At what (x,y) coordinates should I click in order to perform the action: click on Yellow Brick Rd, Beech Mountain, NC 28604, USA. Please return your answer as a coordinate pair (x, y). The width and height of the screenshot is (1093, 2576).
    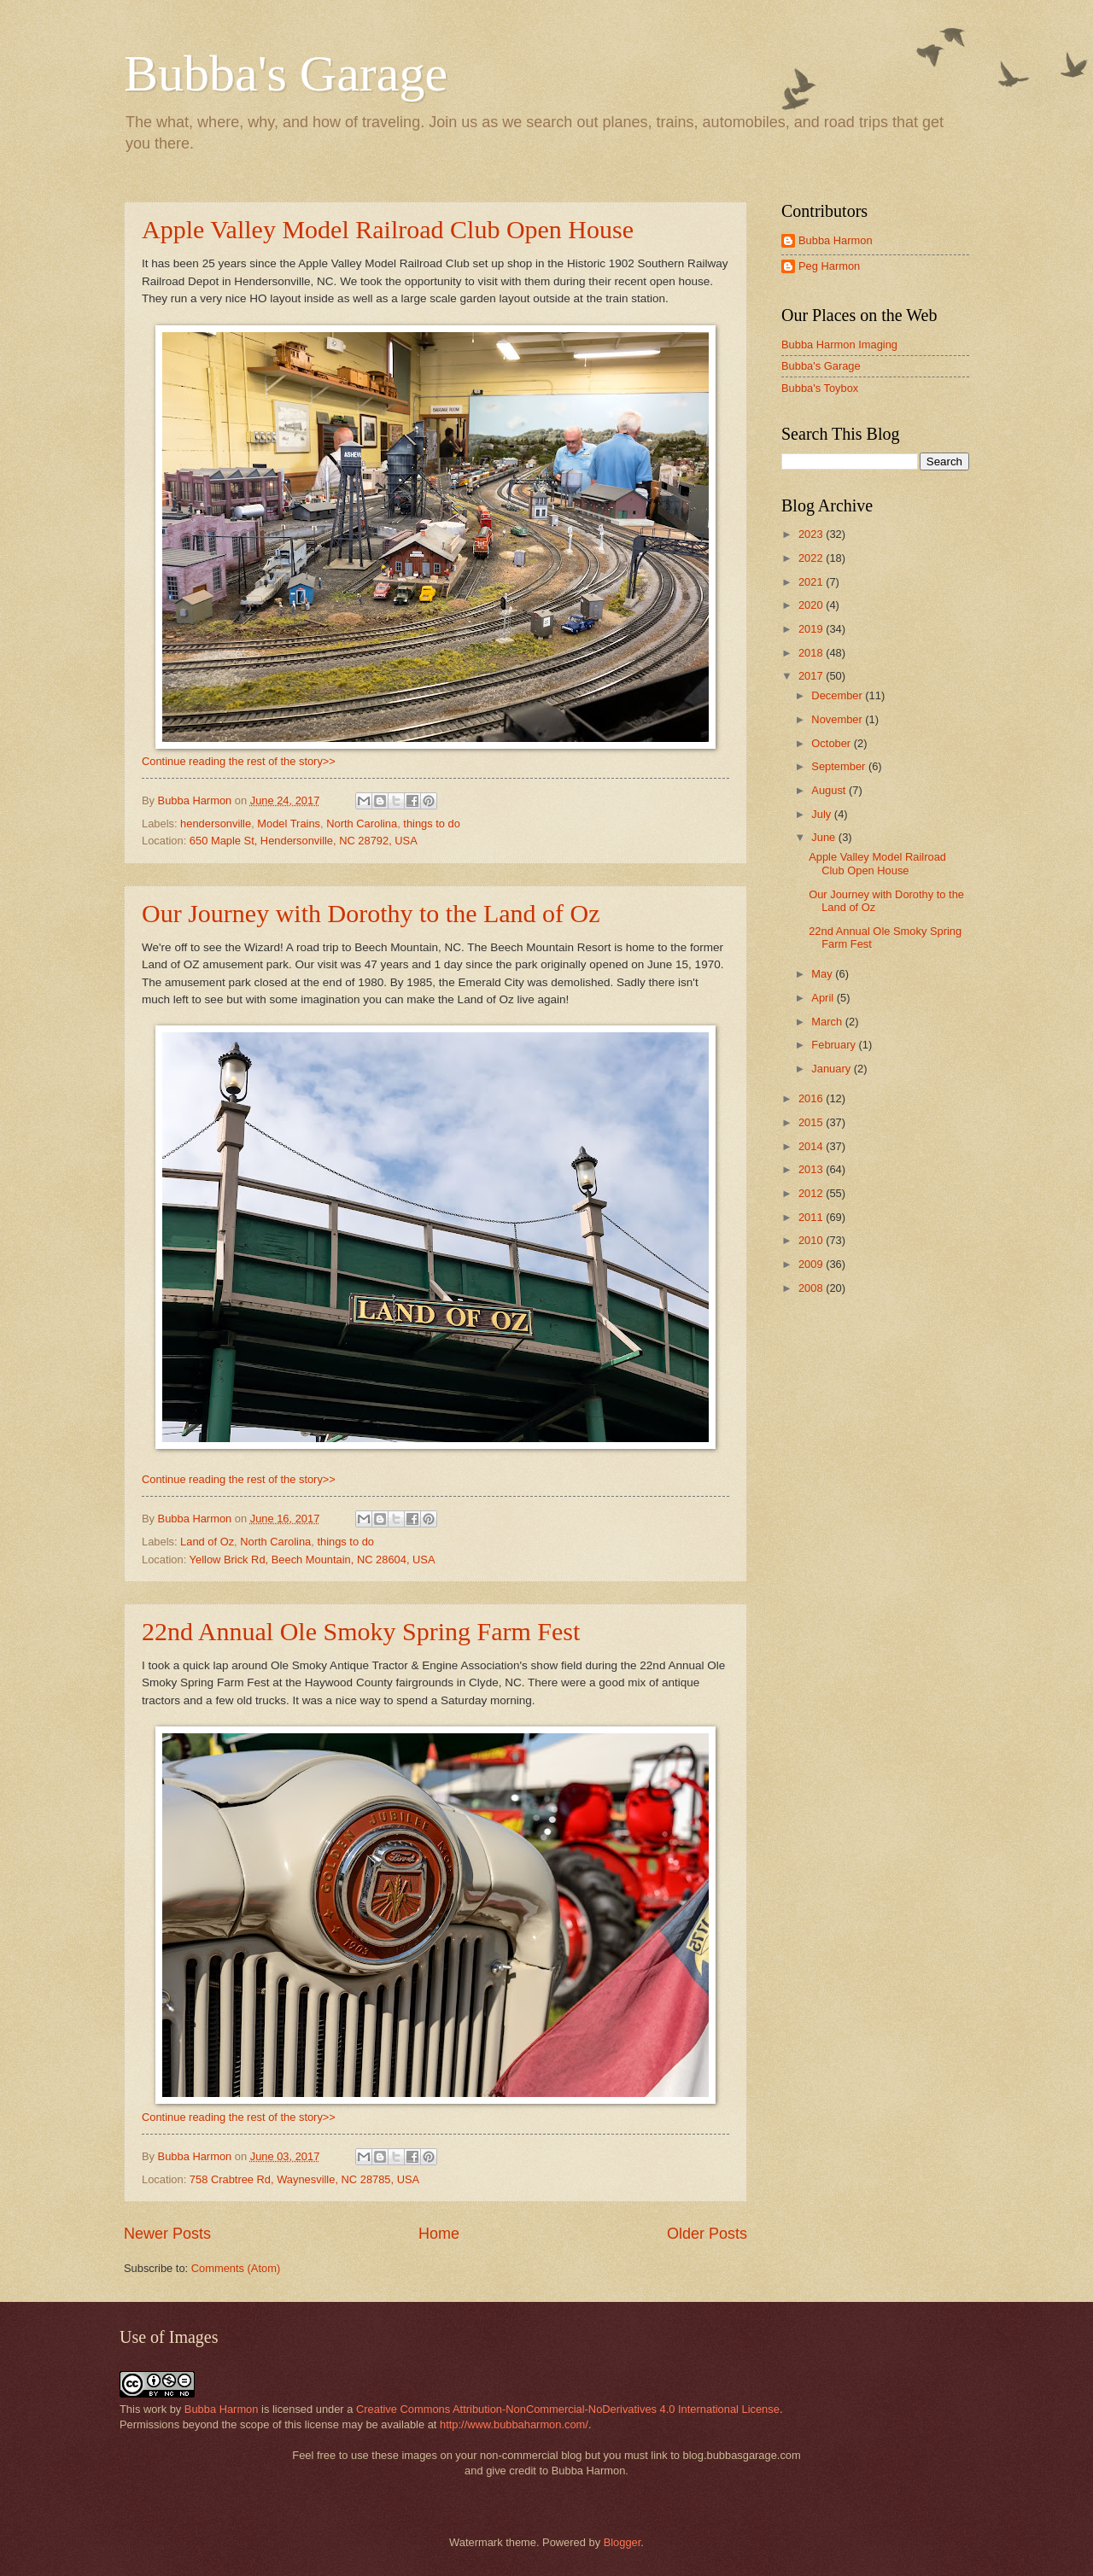
    Looking at the image, I should click on (312, 1559).